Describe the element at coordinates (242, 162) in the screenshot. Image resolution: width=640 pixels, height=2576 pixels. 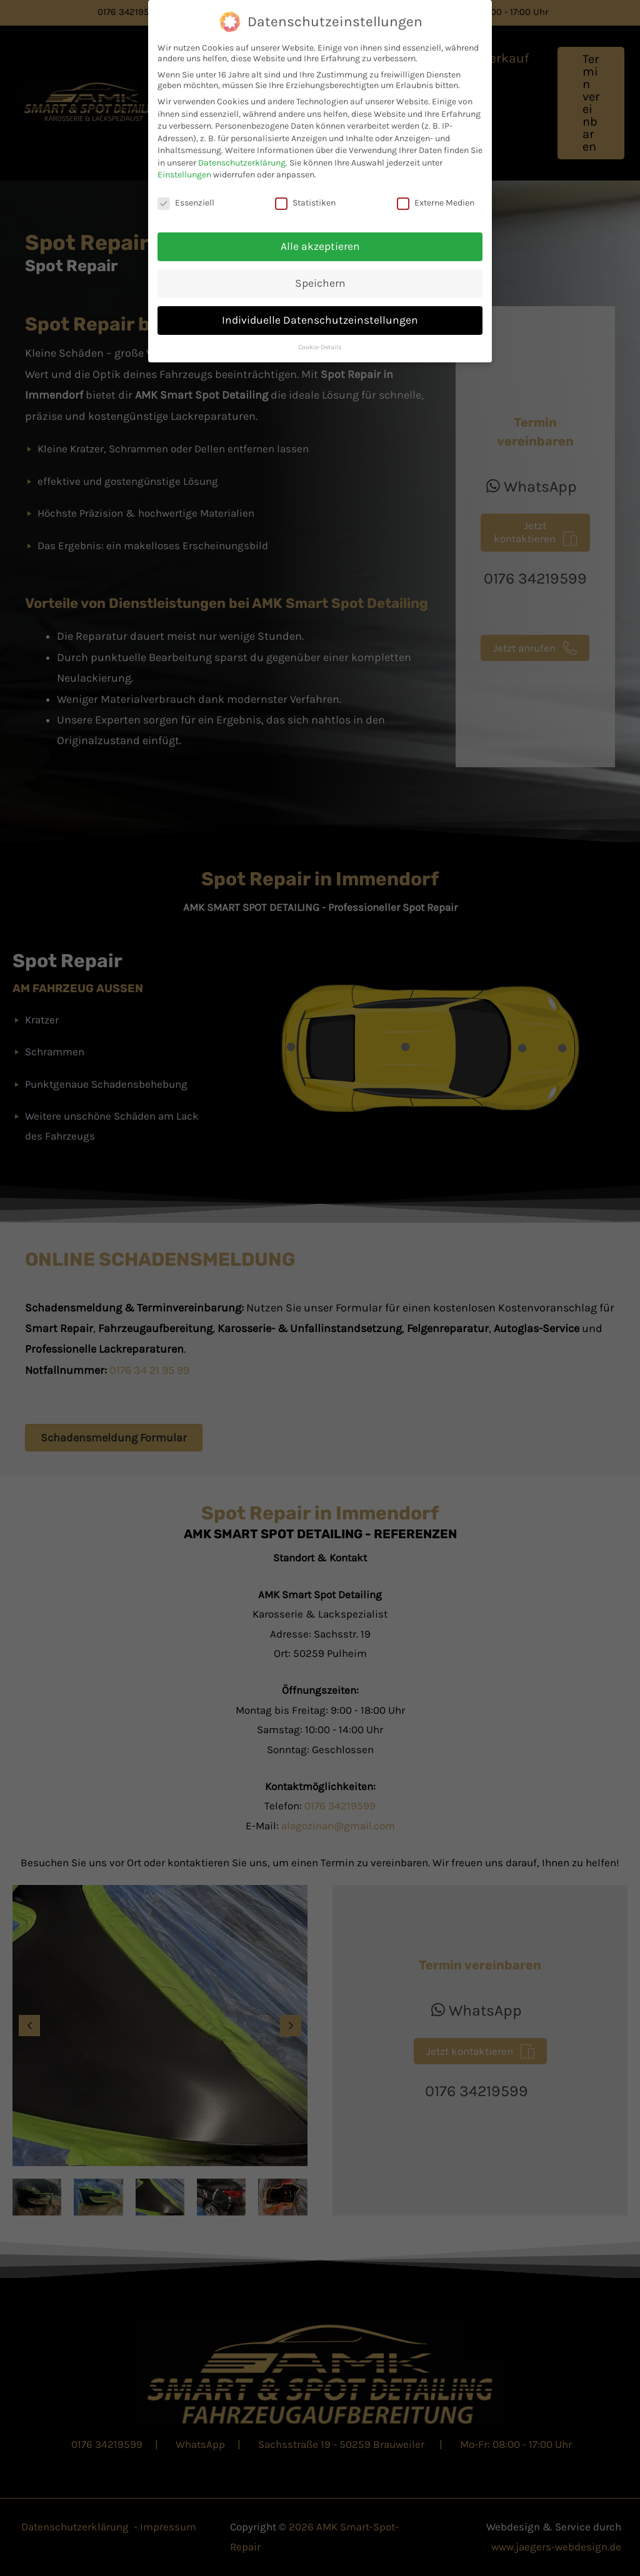
I see `Datenschutzerklärung` at that location.